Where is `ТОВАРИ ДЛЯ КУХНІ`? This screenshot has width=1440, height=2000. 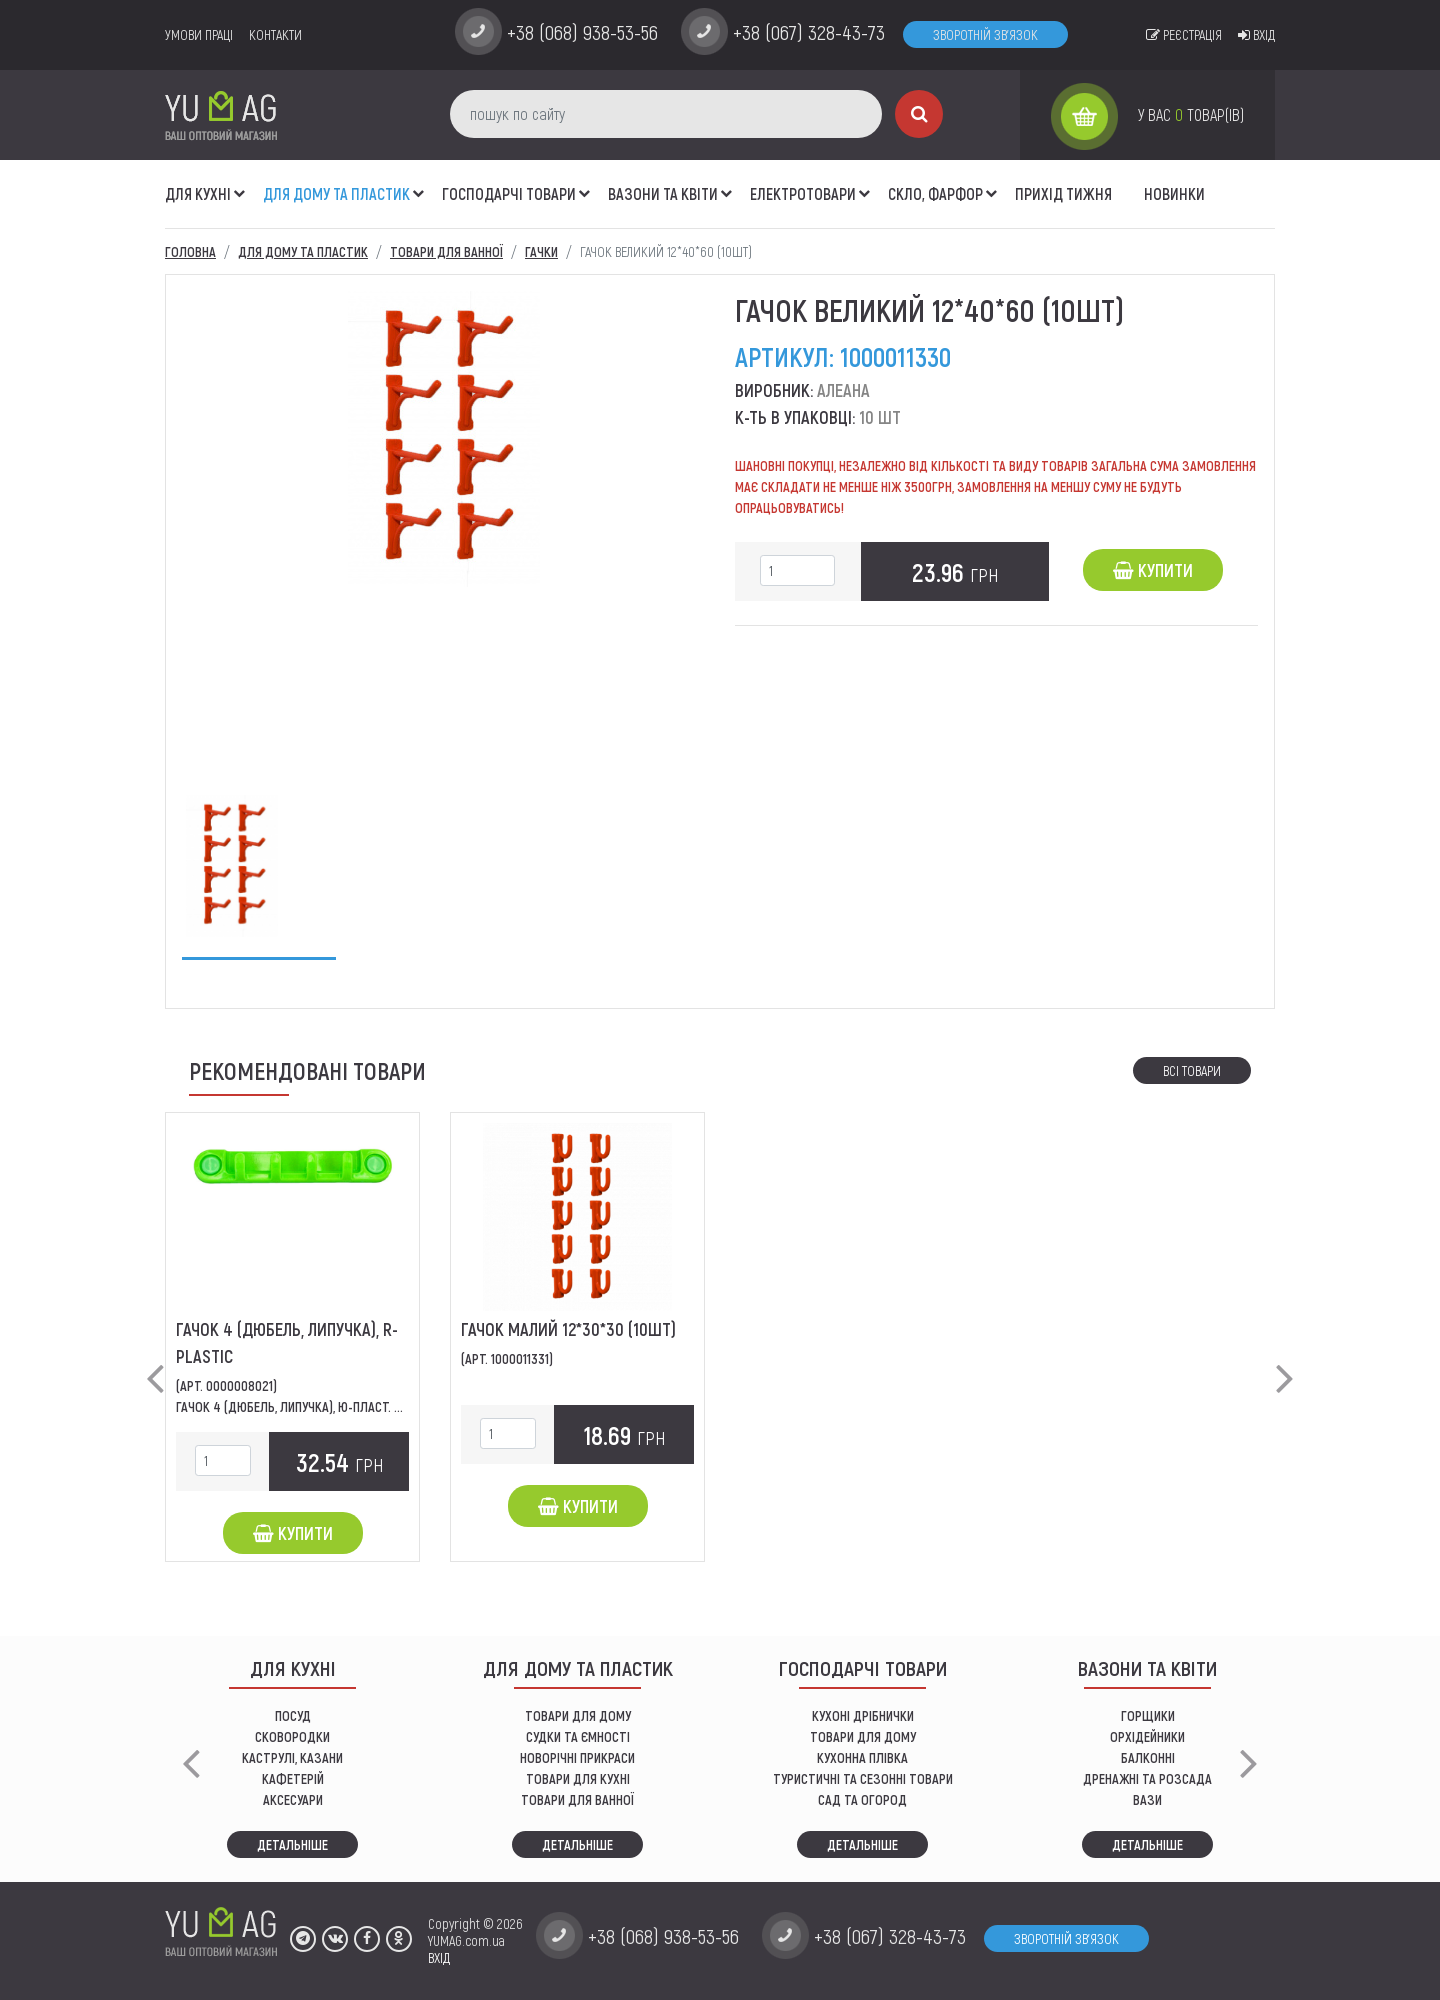
ТОВАРИ ДЛЯ КУХНІ is located at coordinates (578, 1778).